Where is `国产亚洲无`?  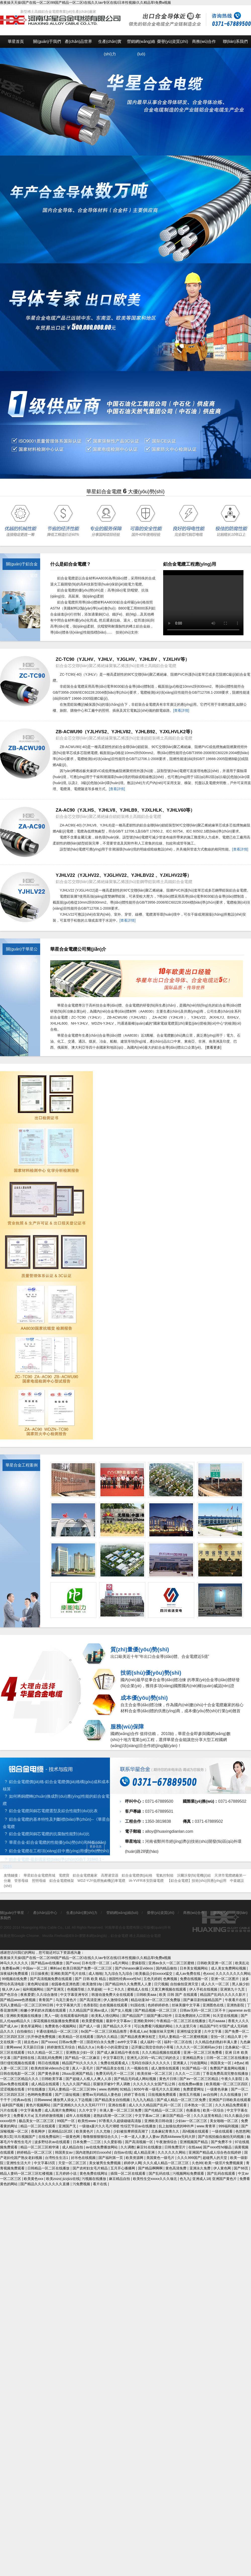
国产亚洲无 is located at coordinates (55, 1989).